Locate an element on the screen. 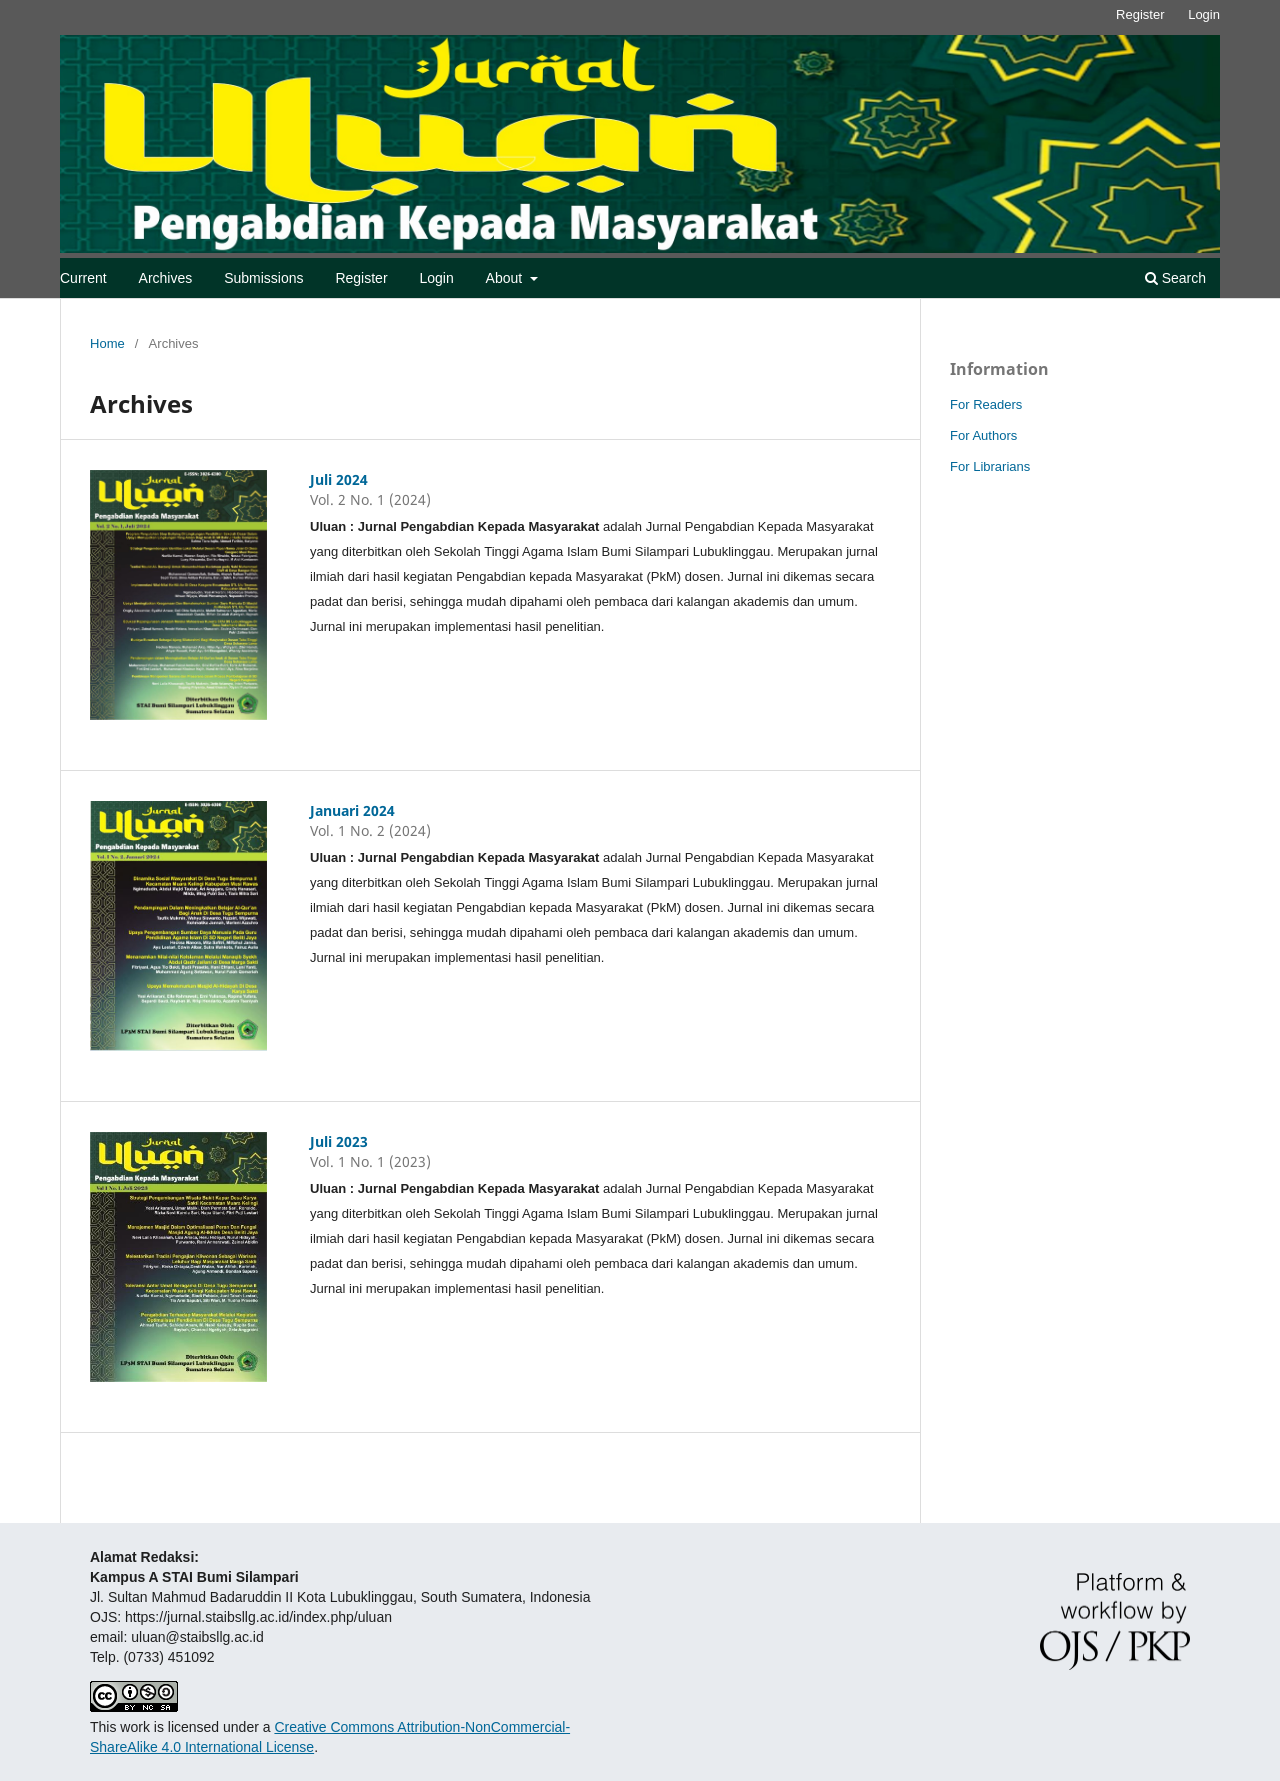 Image resolution: width=1280 pixels, height=1781 pixels. Register is located at coordinates (361, 278).